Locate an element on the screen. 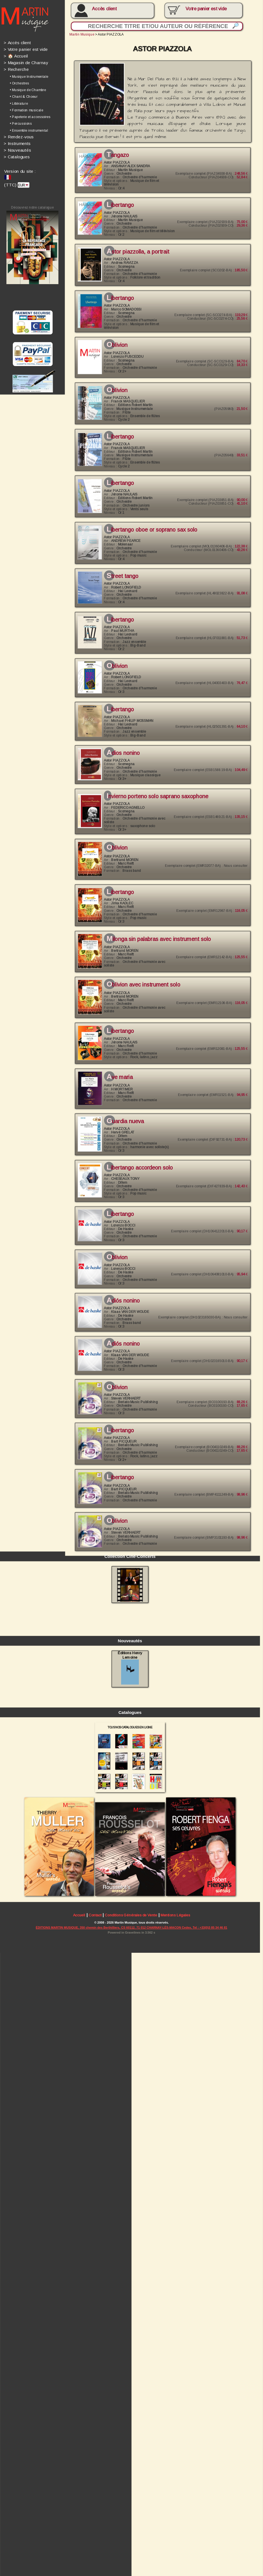 This screenshot has height=2576, width=263. Accueil is located at coordinates (77, 2544).